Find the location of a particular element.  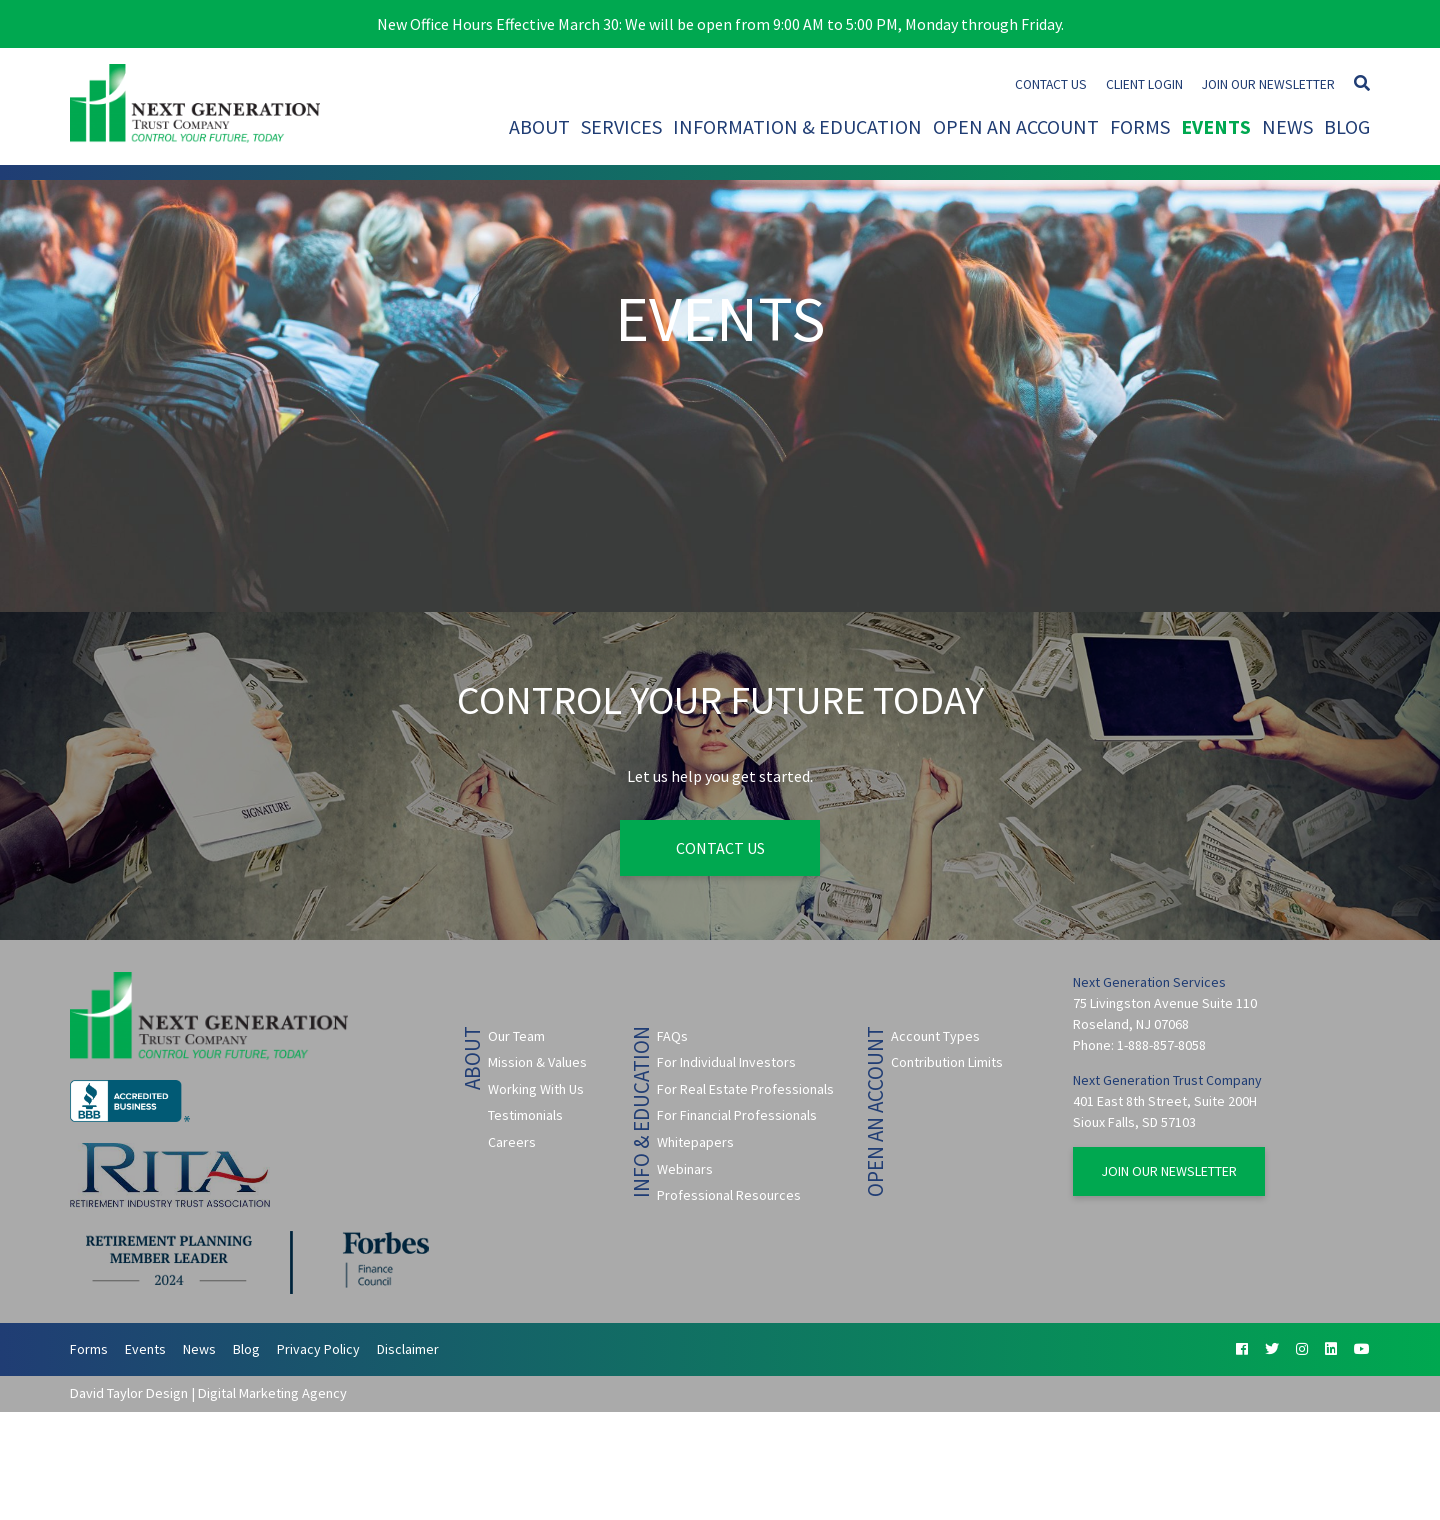

Client Login is located at coordinates (1144, 84).